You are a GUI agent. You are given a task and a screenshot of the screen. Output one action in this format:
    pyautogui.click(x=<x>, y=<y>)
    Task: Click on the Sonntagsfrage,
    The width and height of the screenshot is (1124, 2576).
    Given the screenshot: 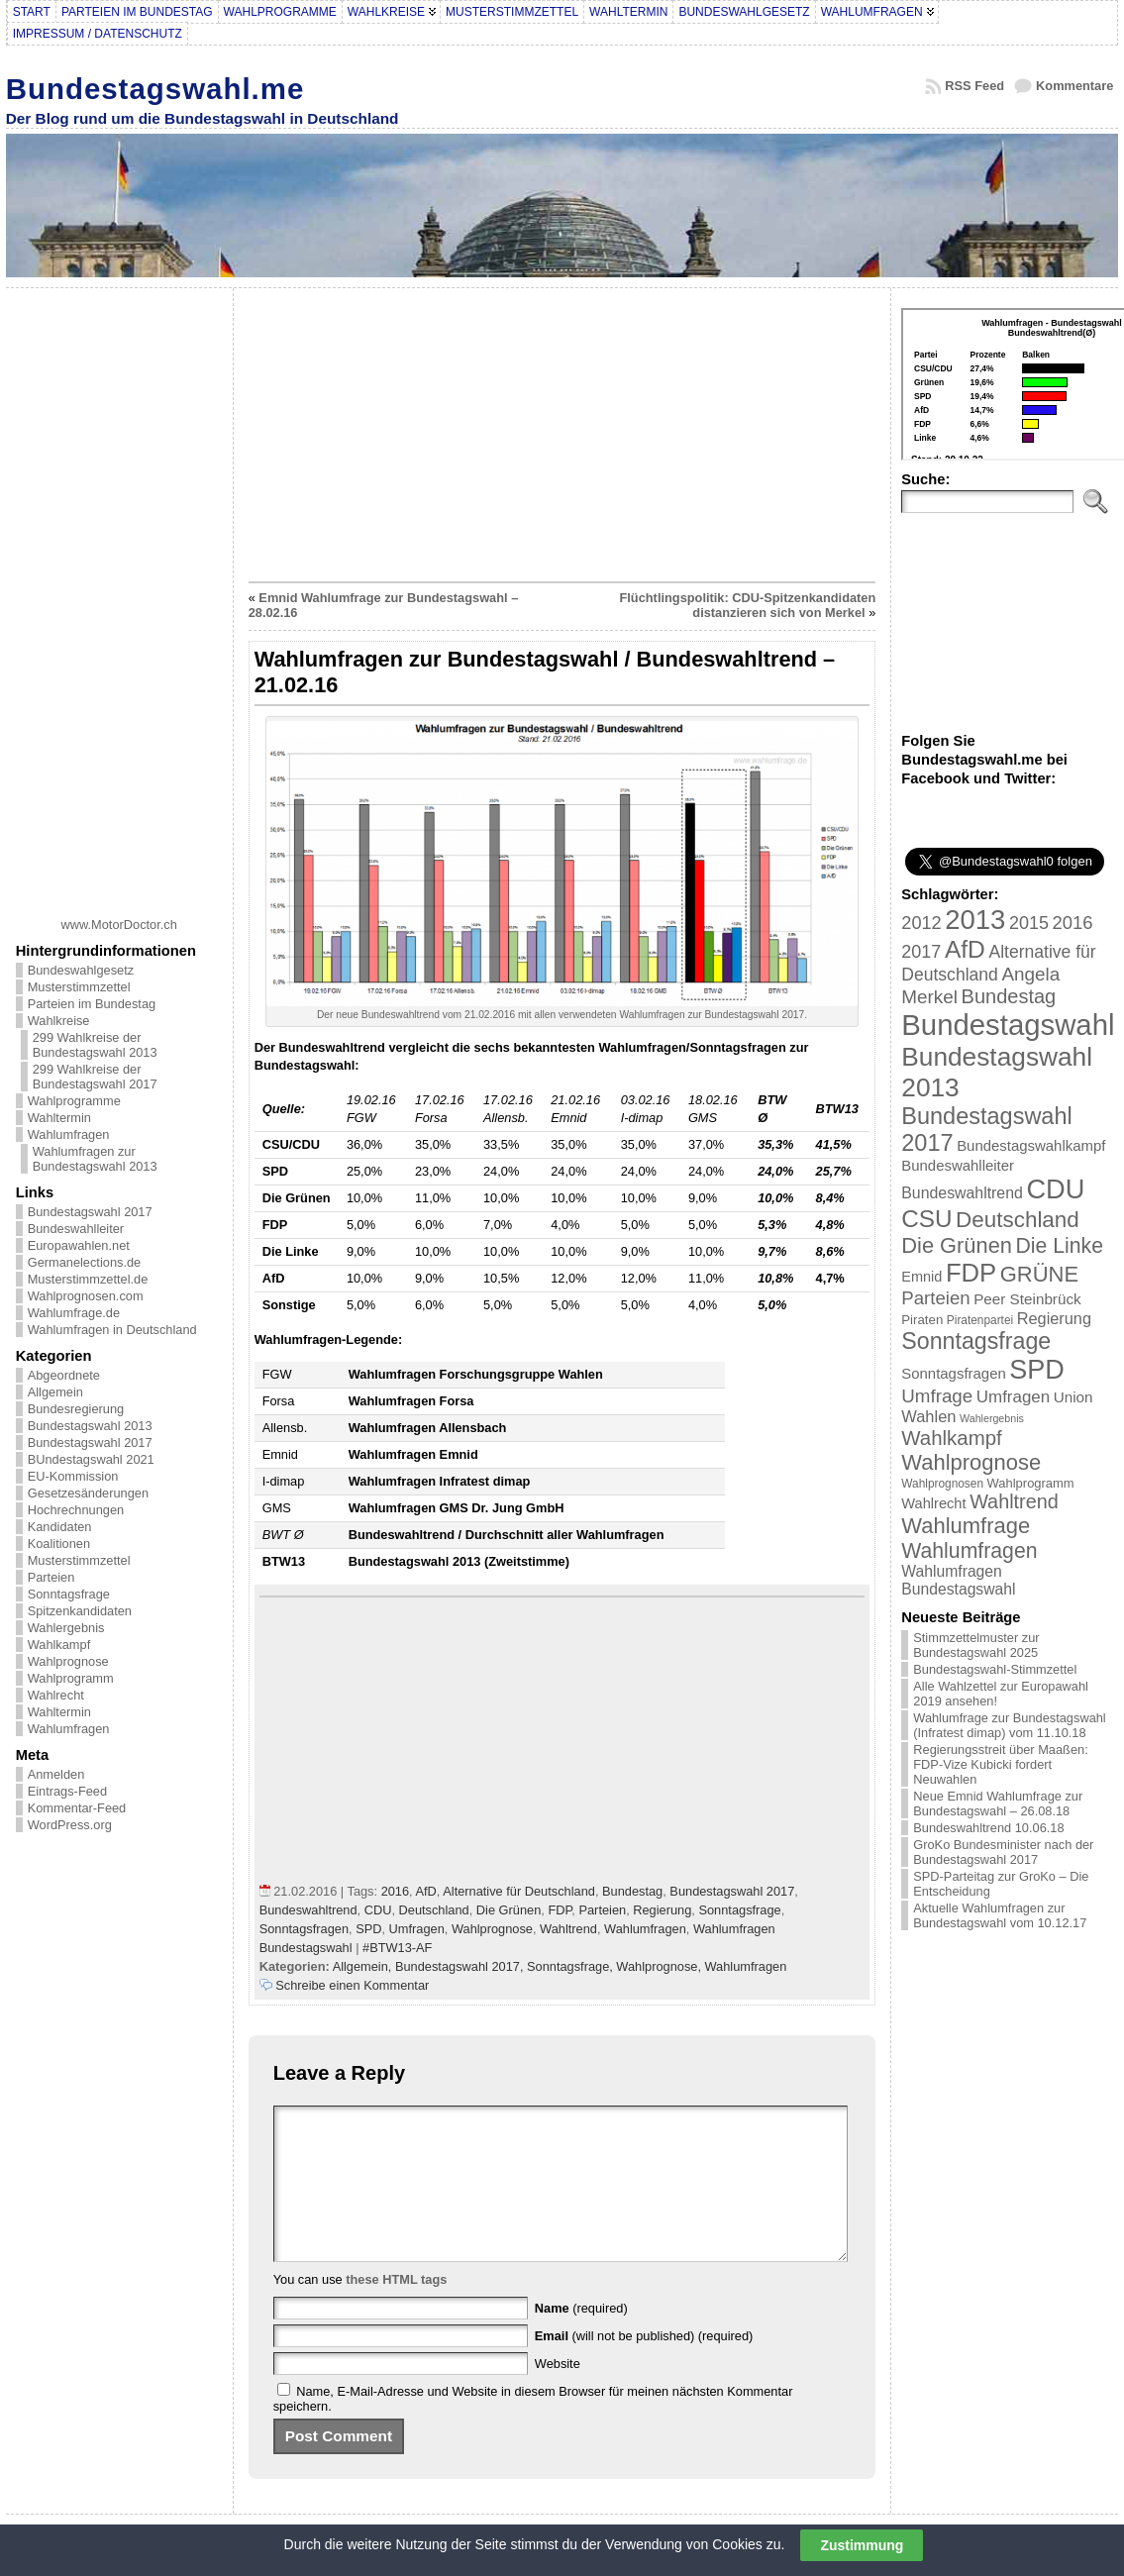 What is the action you would take?
    pyautogui.click(x=571, y=1966)
    